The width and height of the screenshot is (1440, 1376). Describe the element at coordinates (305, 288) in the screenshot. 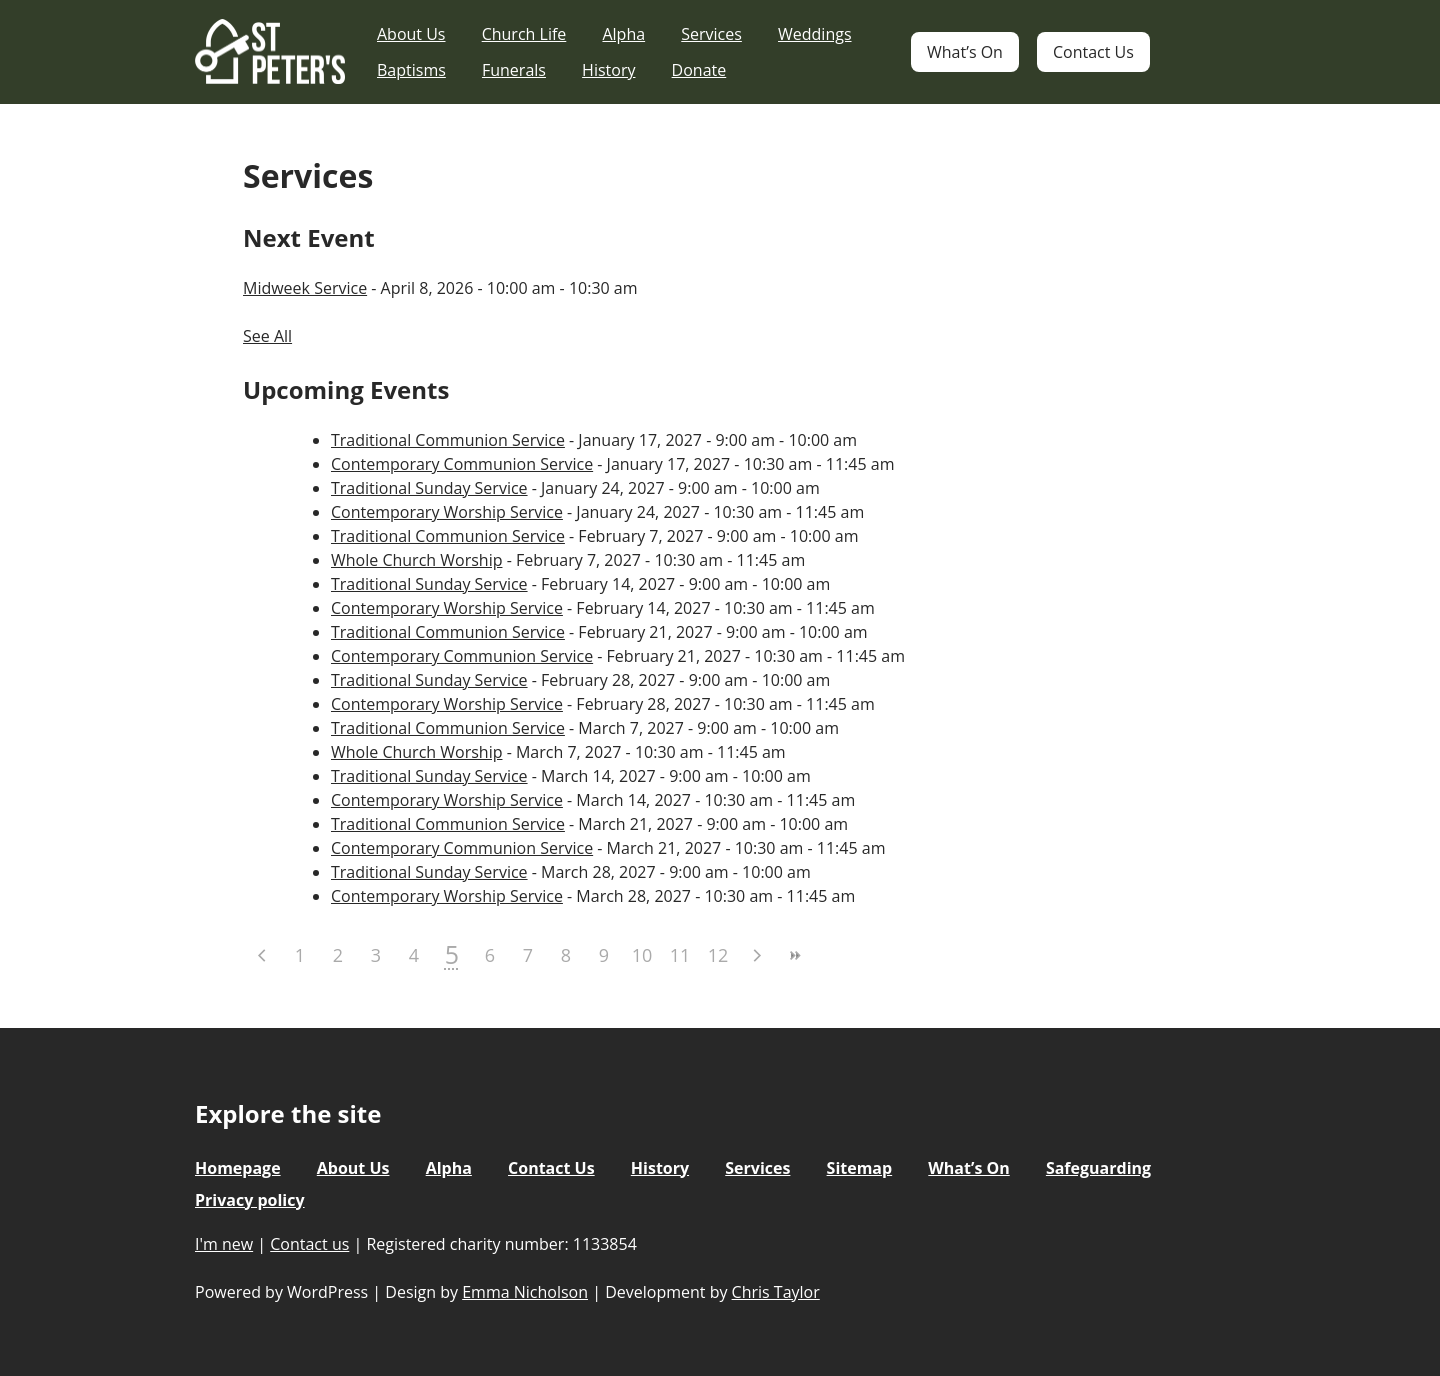

I see `Midweek Service` at that location.